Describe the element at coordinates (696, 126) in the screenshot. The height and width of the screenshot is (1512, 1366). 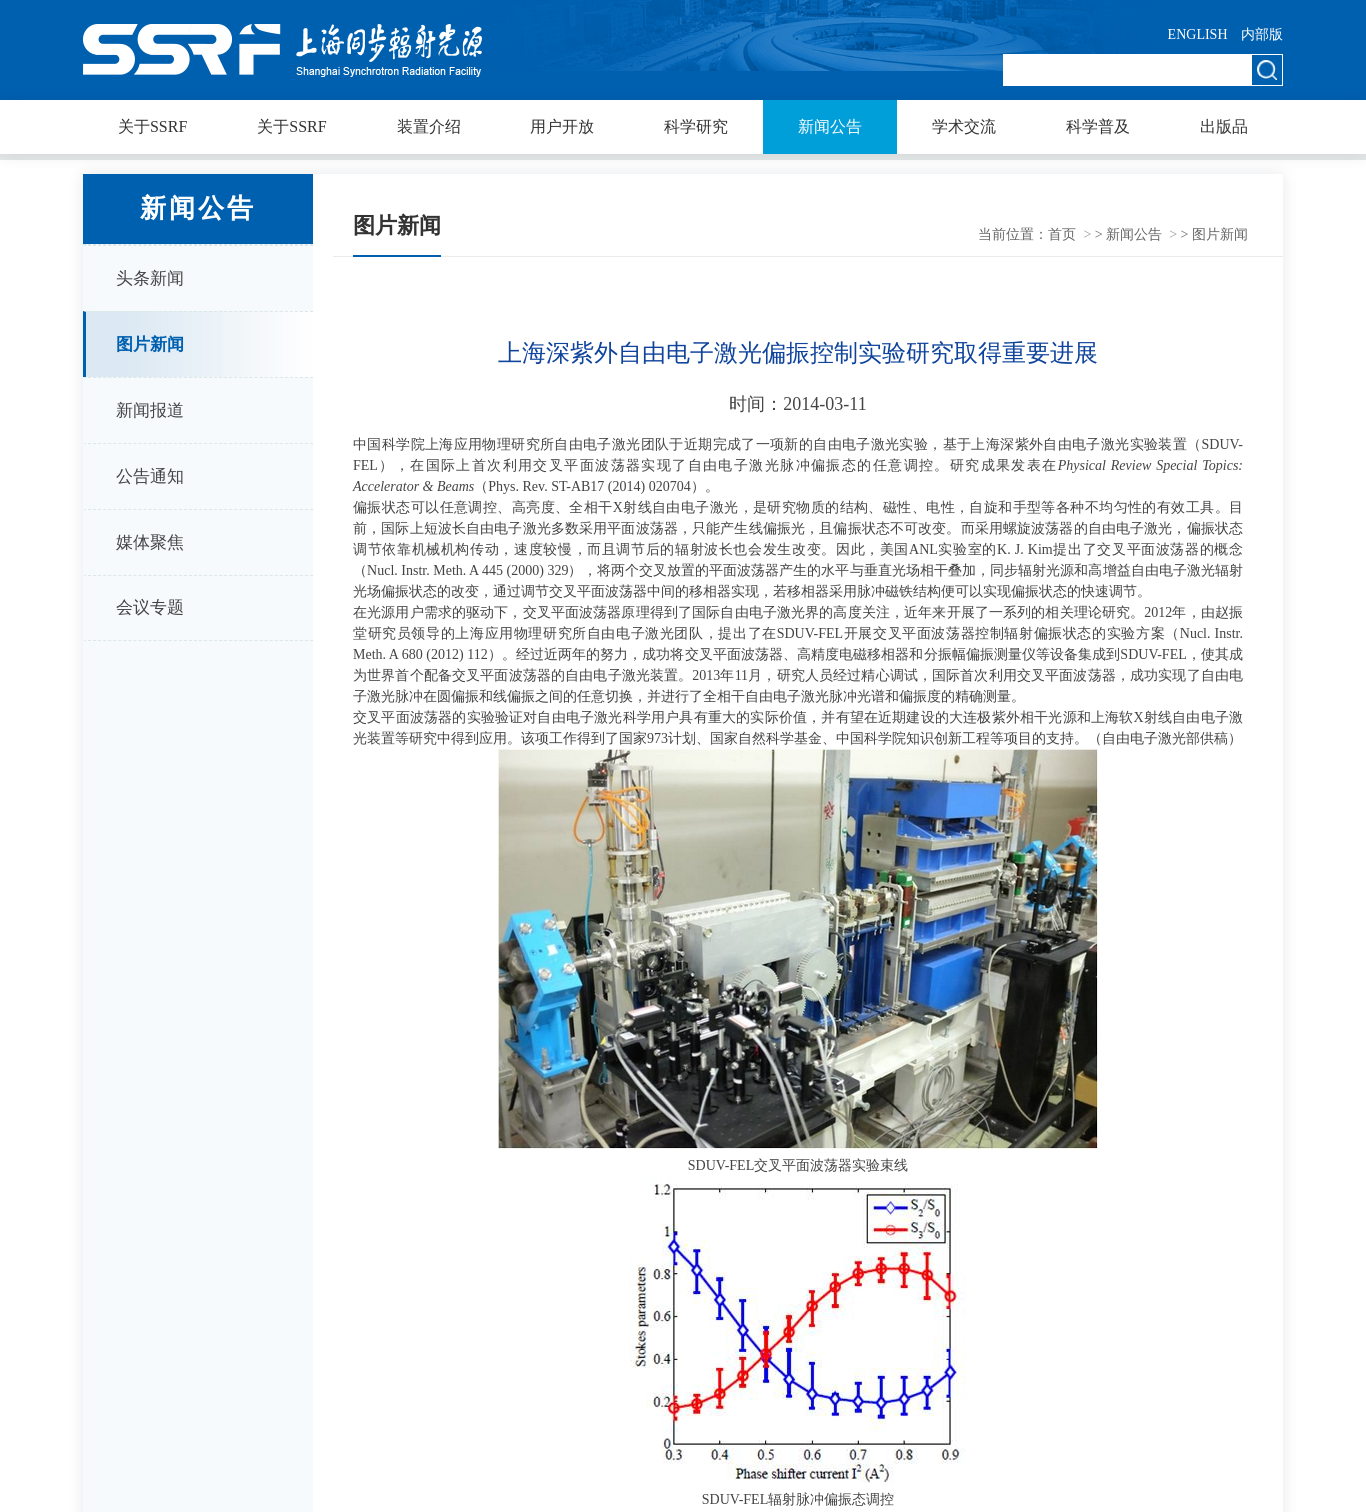
I see `科学研究` at that location.